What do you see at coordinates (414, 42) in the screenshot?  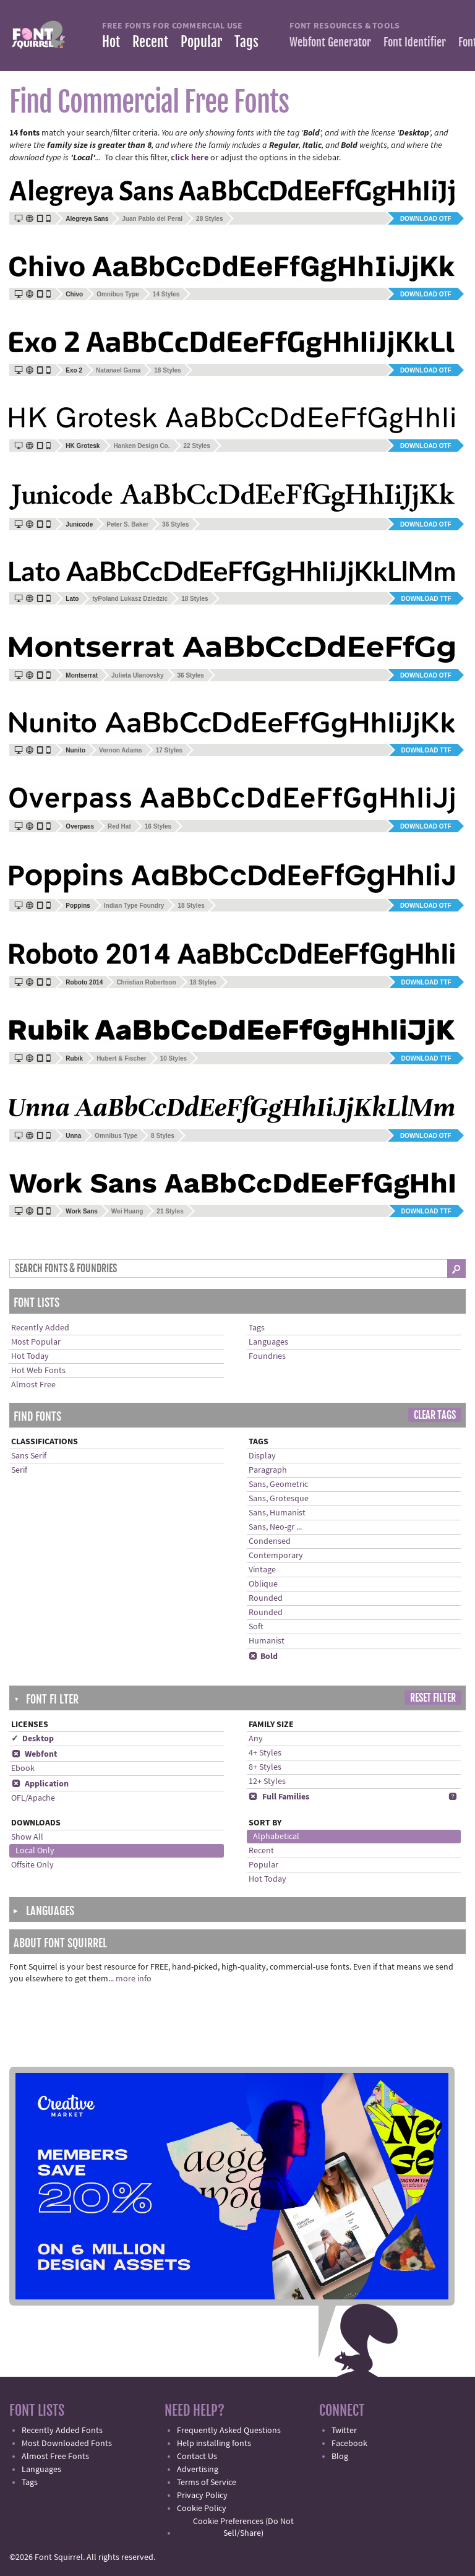 I see `Font Identifier` at bounding box center [414, 42].